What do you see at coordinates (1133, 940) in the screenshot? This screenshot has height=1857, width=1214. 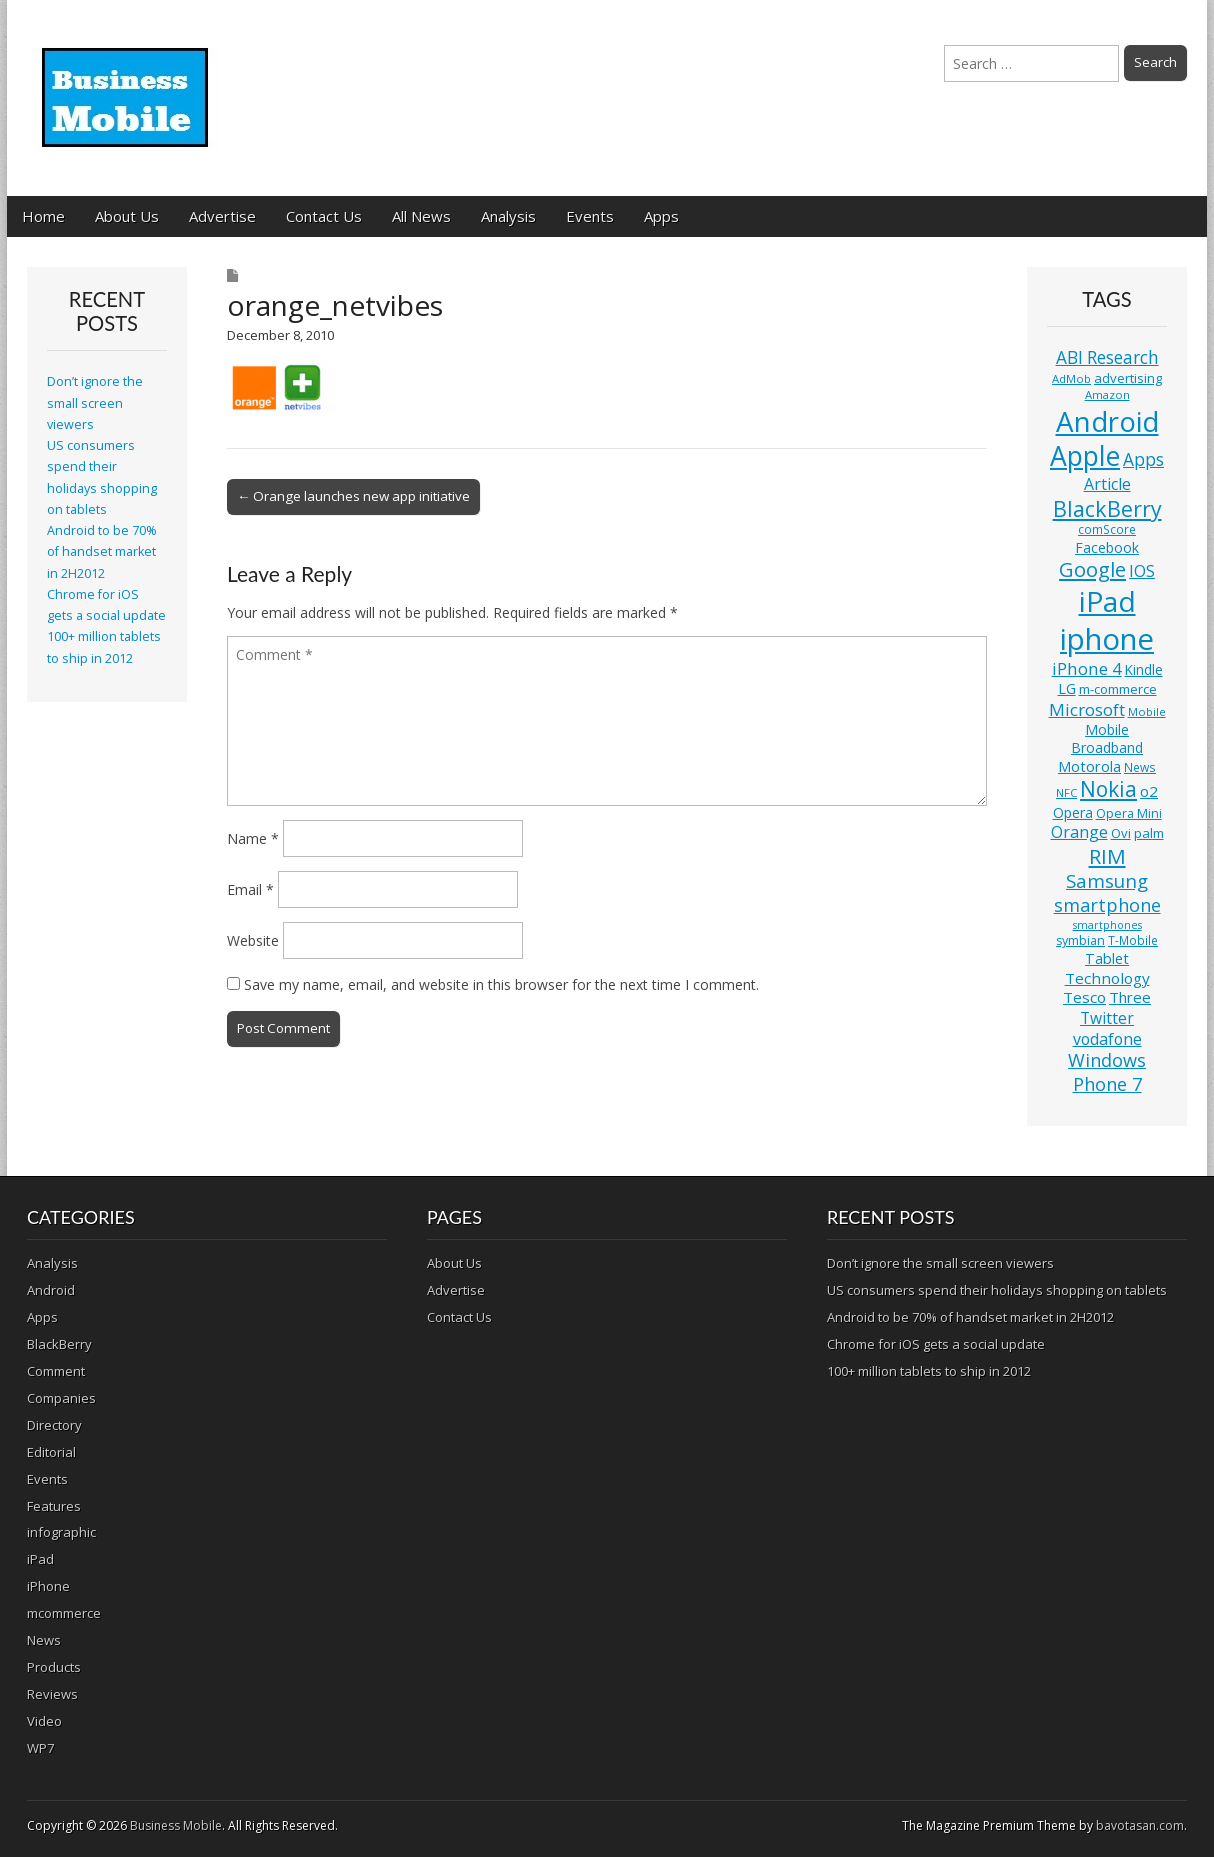 I see `T-Mobile [T-Mobile (11 items)]` at bounding box center [1133, 940].